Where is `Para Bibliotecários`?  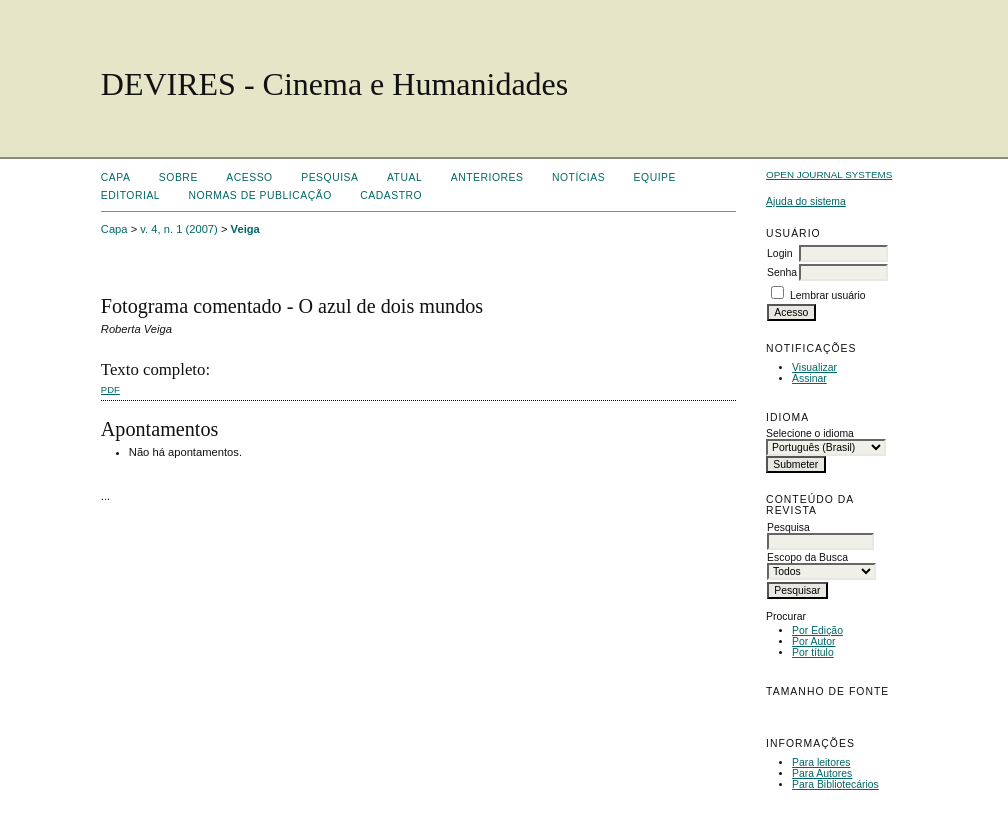 Para Bibliotecários is located at coordinates (835, 784).